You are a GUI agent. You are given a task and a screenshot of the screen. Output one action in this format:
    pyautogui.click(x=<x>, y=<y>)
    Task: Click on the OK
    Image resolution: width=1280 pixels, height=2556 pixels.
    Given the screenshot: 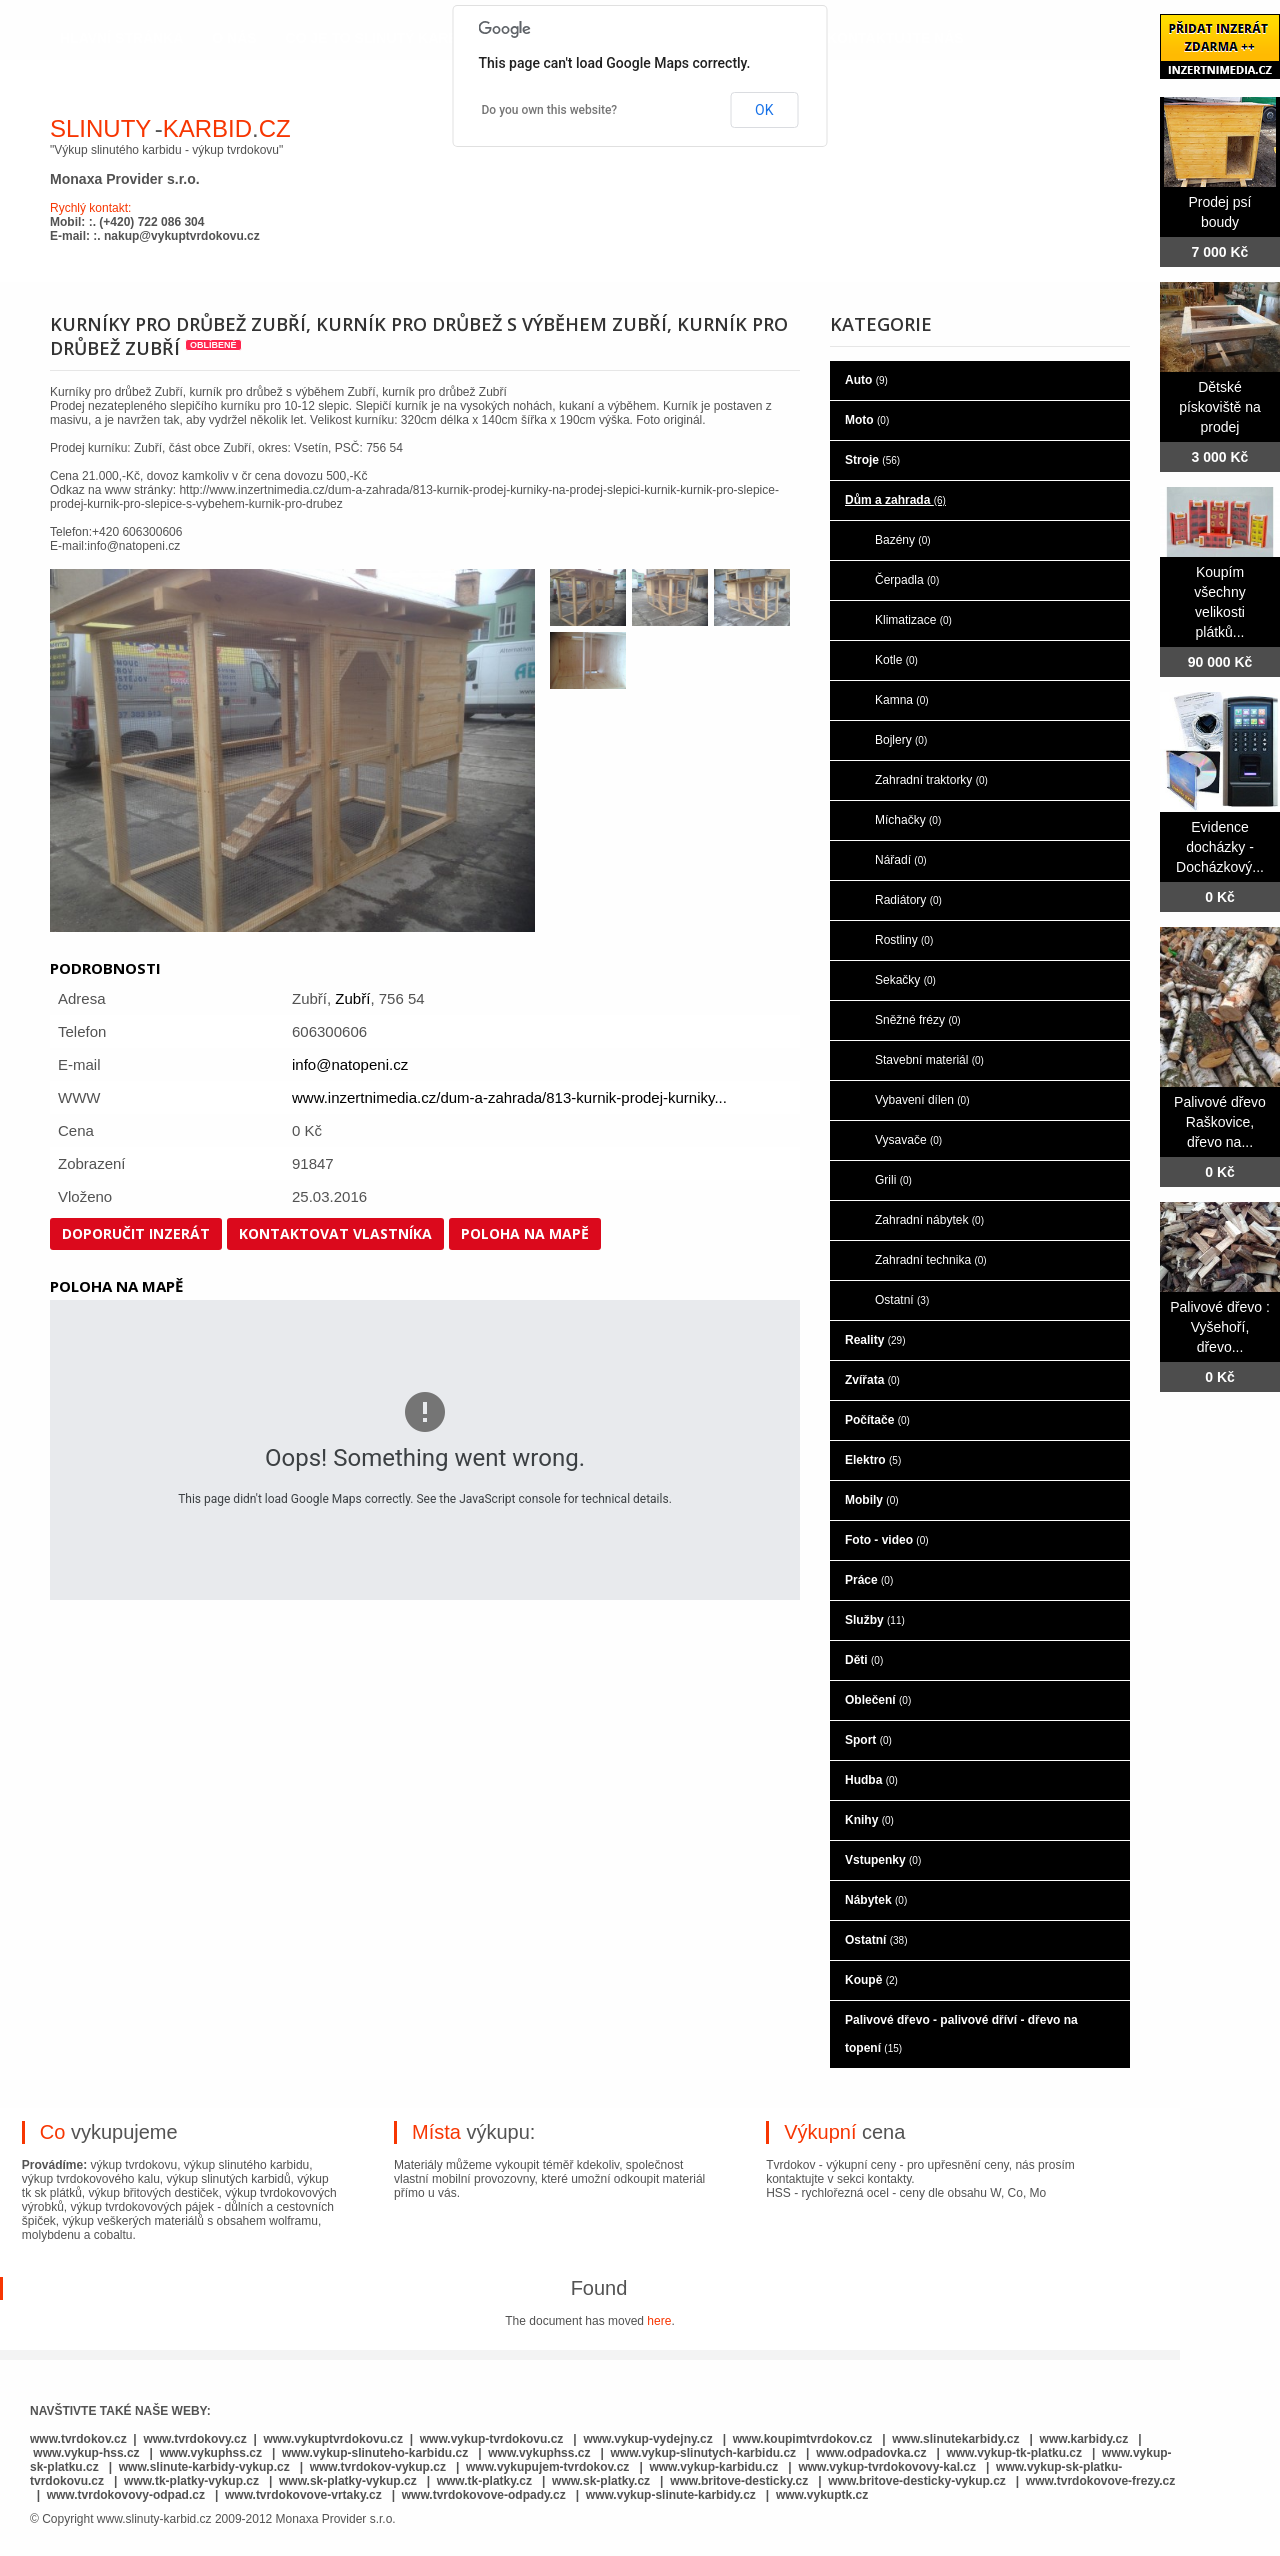 What is the action you would take?
    pyautogui.click(x=764, y=110)
    